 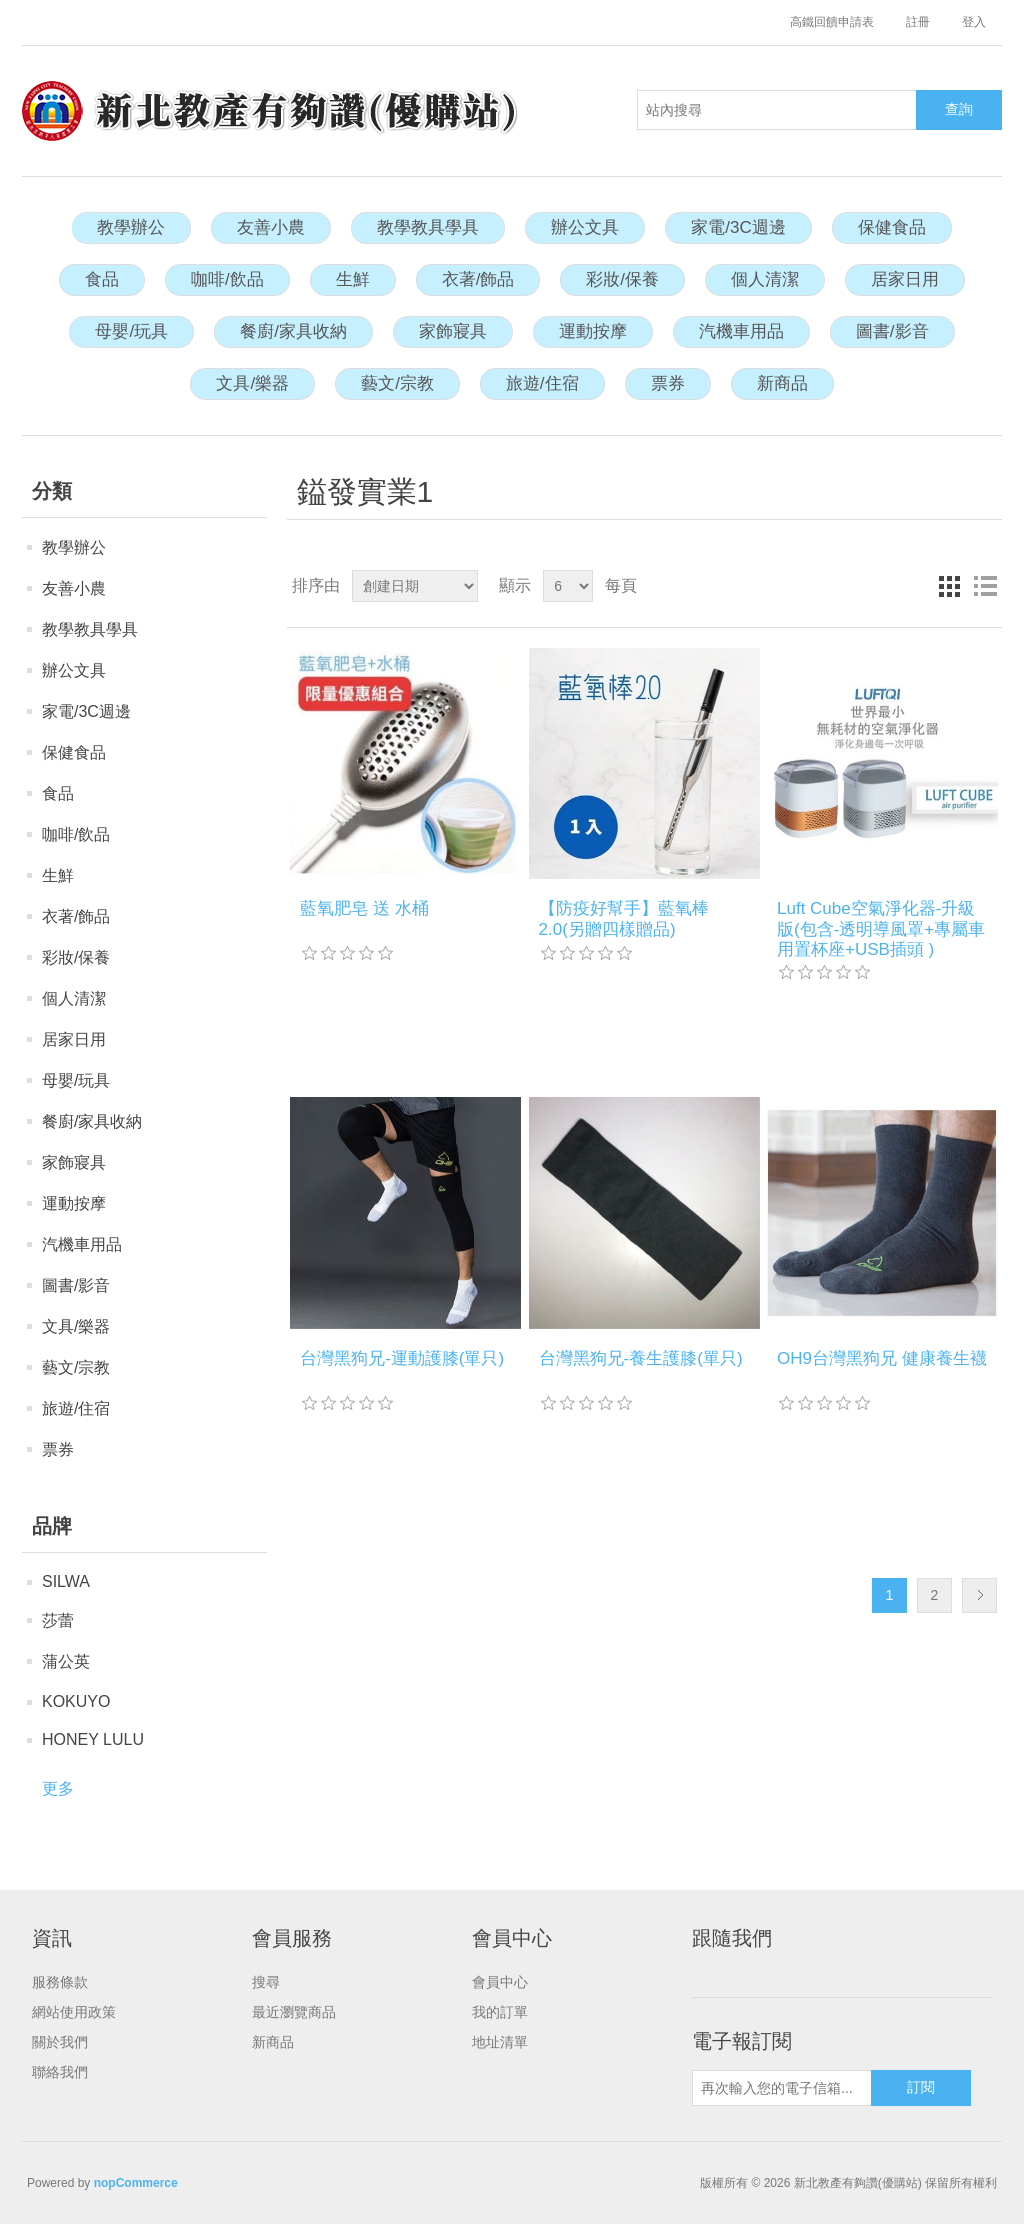 What do you see at coordinates (782, 383) in the screenshot?
I see `新商品` at bounding box center [782, 383].